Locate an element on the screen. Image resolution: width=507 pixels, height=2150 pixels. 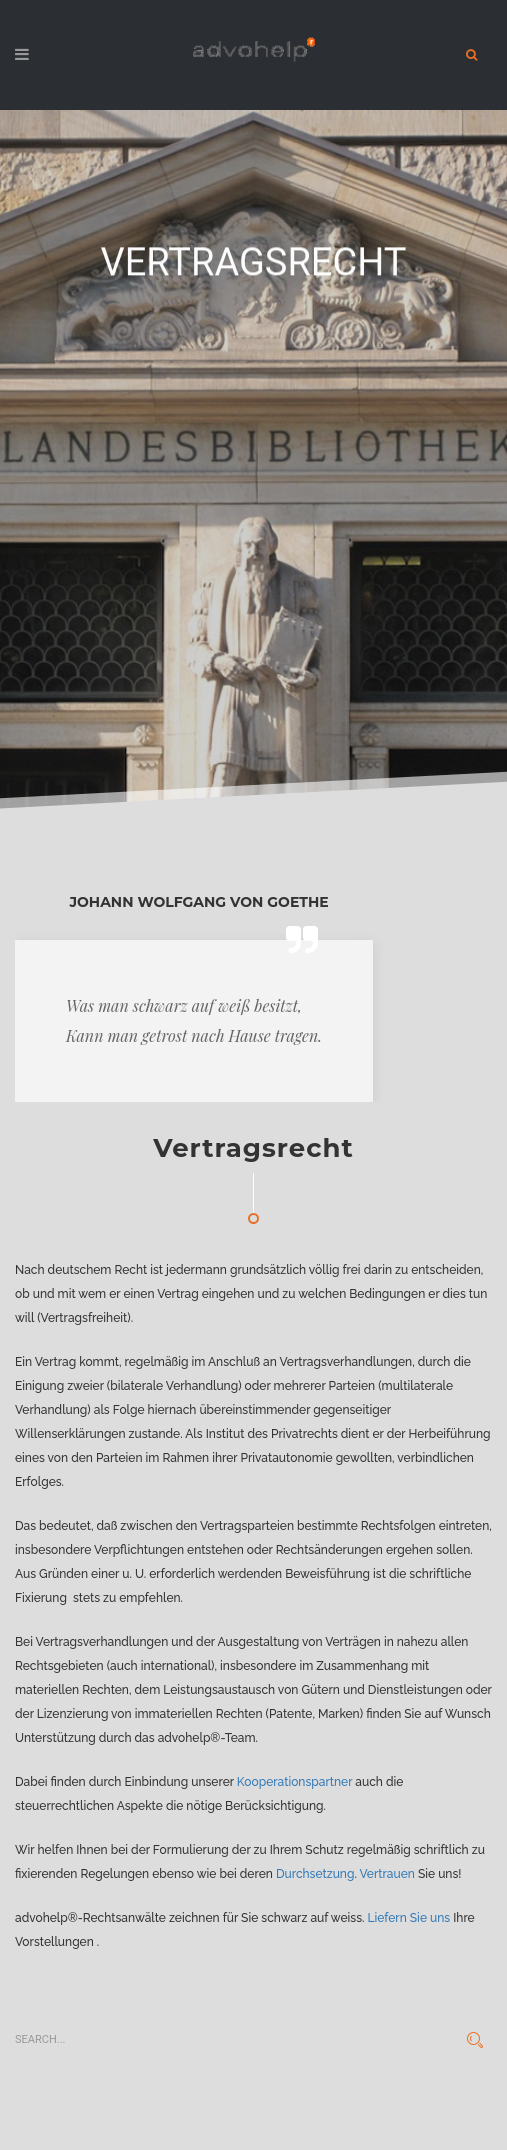
Vertrauen is located at coordinates (387, 1874).